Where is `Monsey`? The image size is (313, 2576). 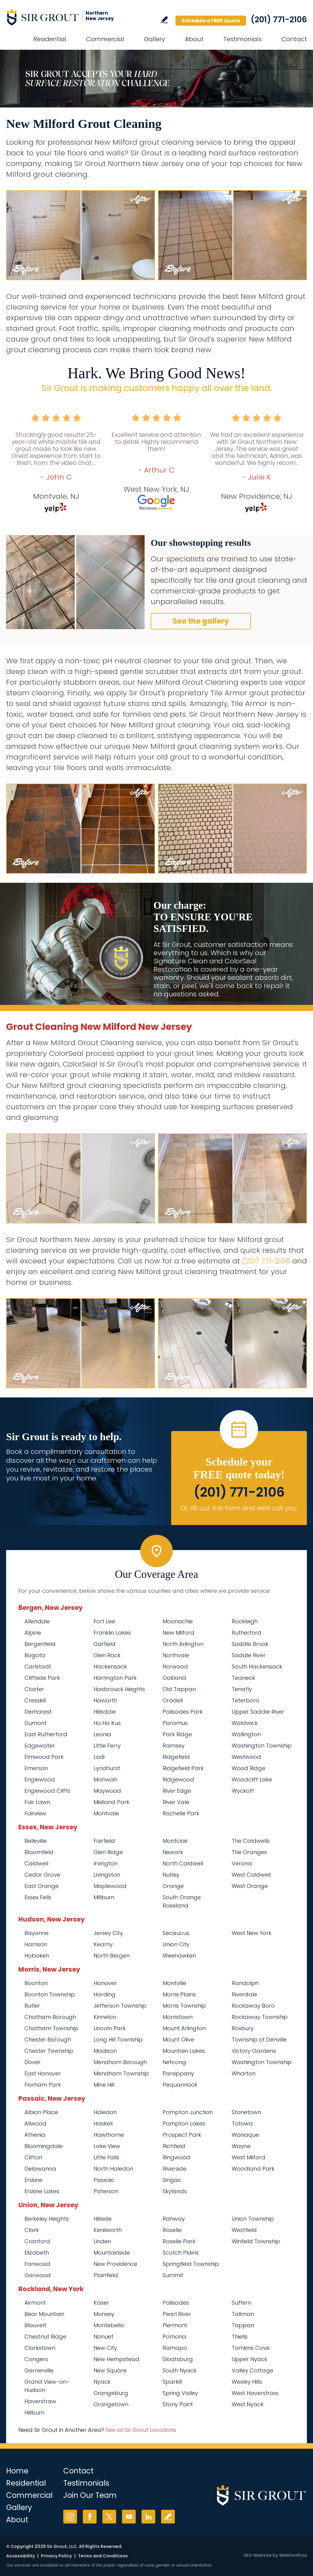 Monsey is located at coordinates (104, 2314).